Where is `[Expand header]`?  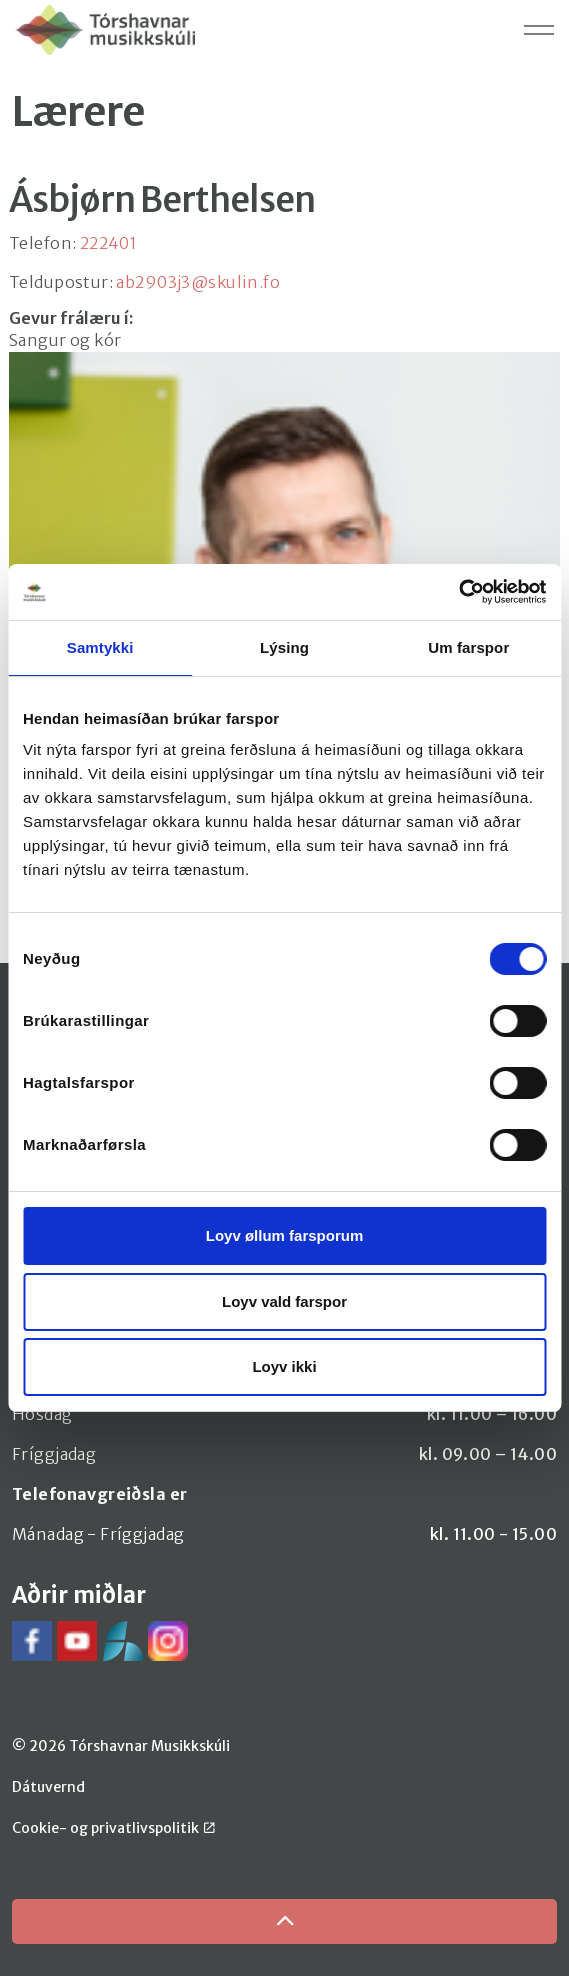
[Expand header] is located at coordinates (539, 30).